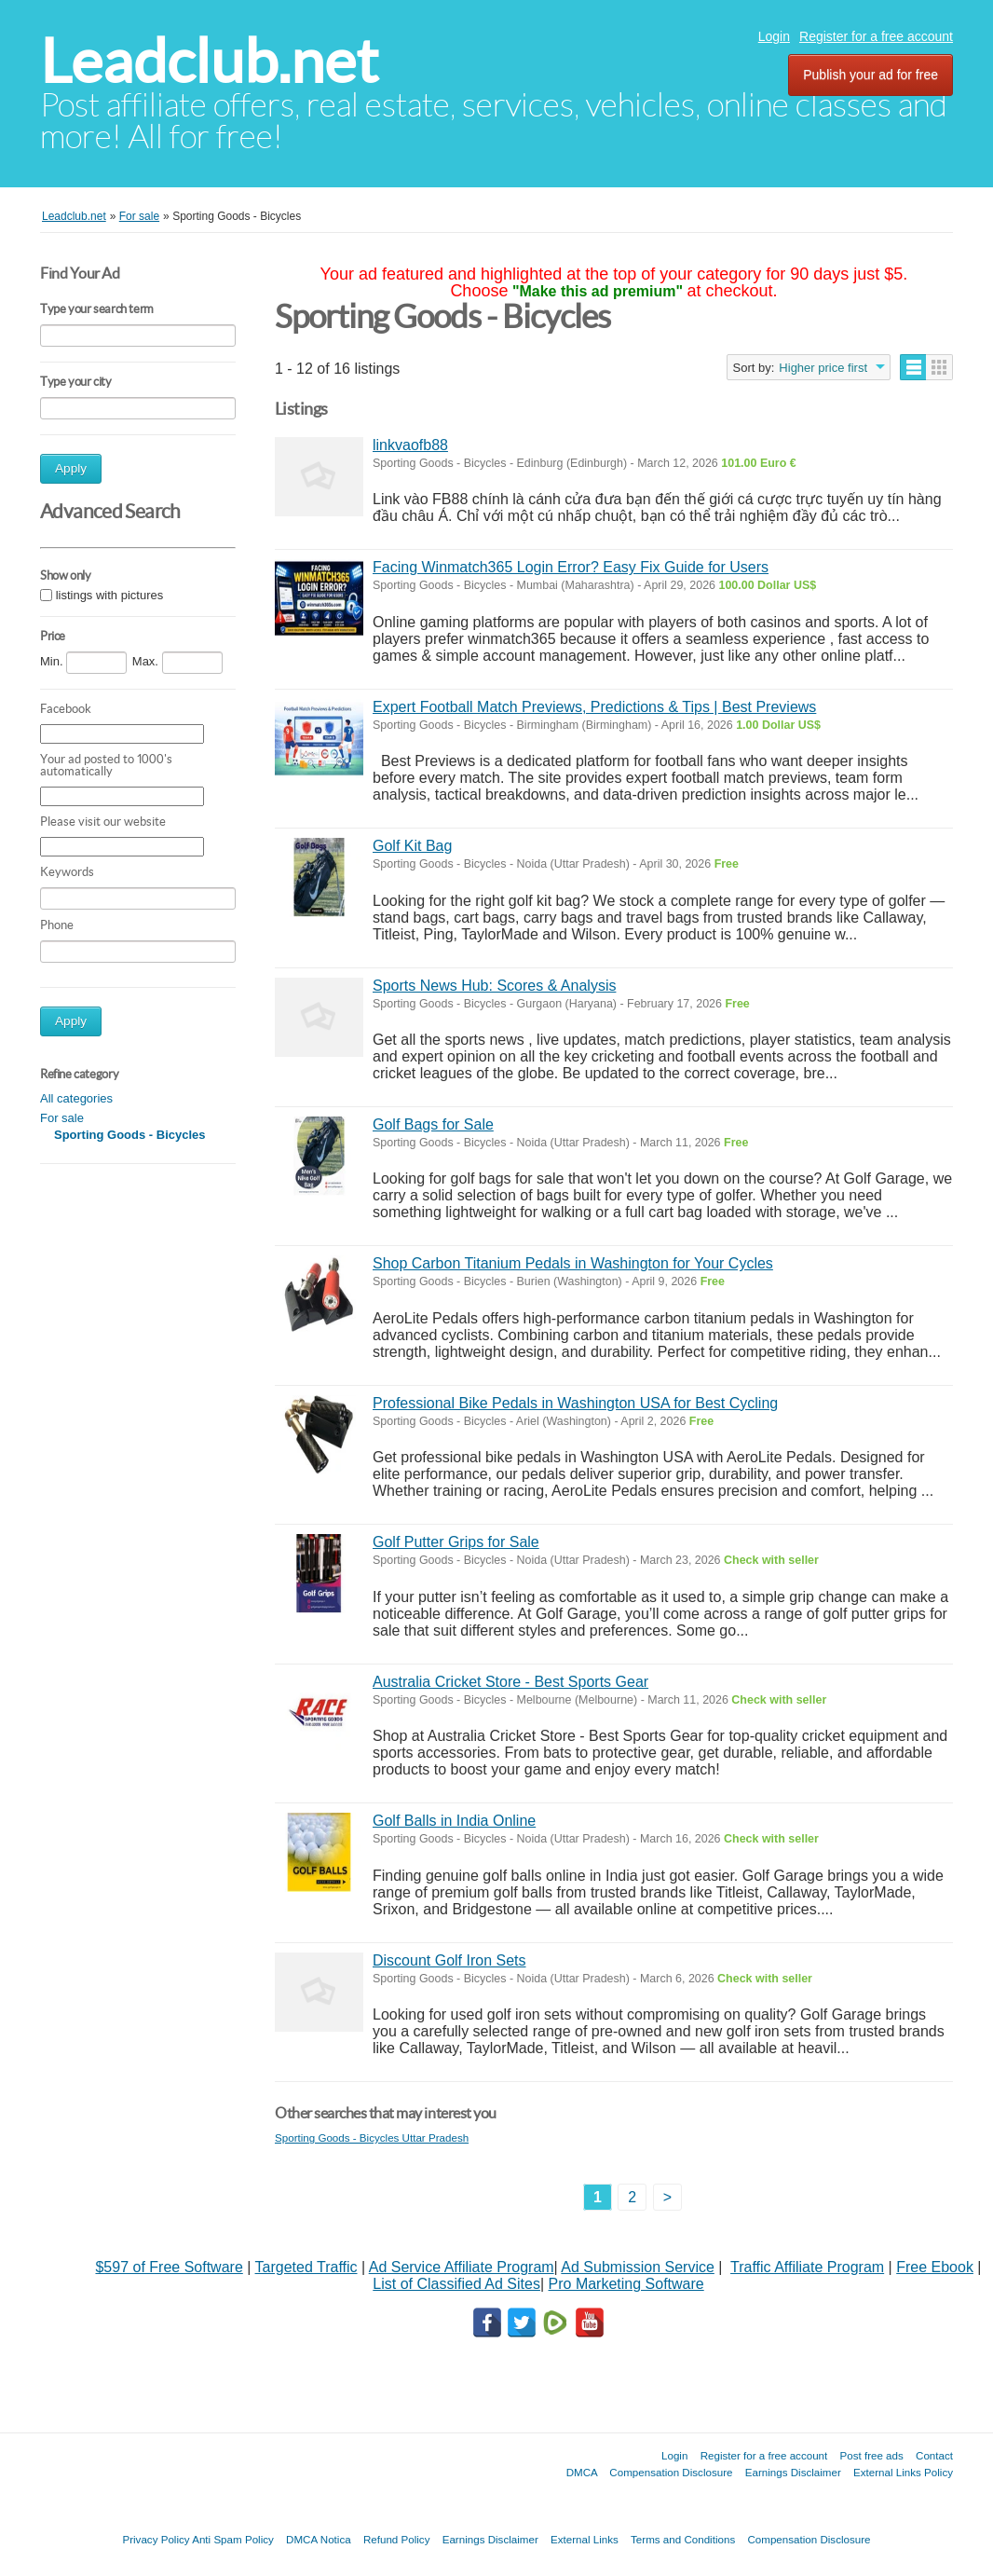  What do you see at coordinates (494, 985) in the screenshot?
I see `Sports News Hub: Scores & Analysis` at bounding box center [494, 985].